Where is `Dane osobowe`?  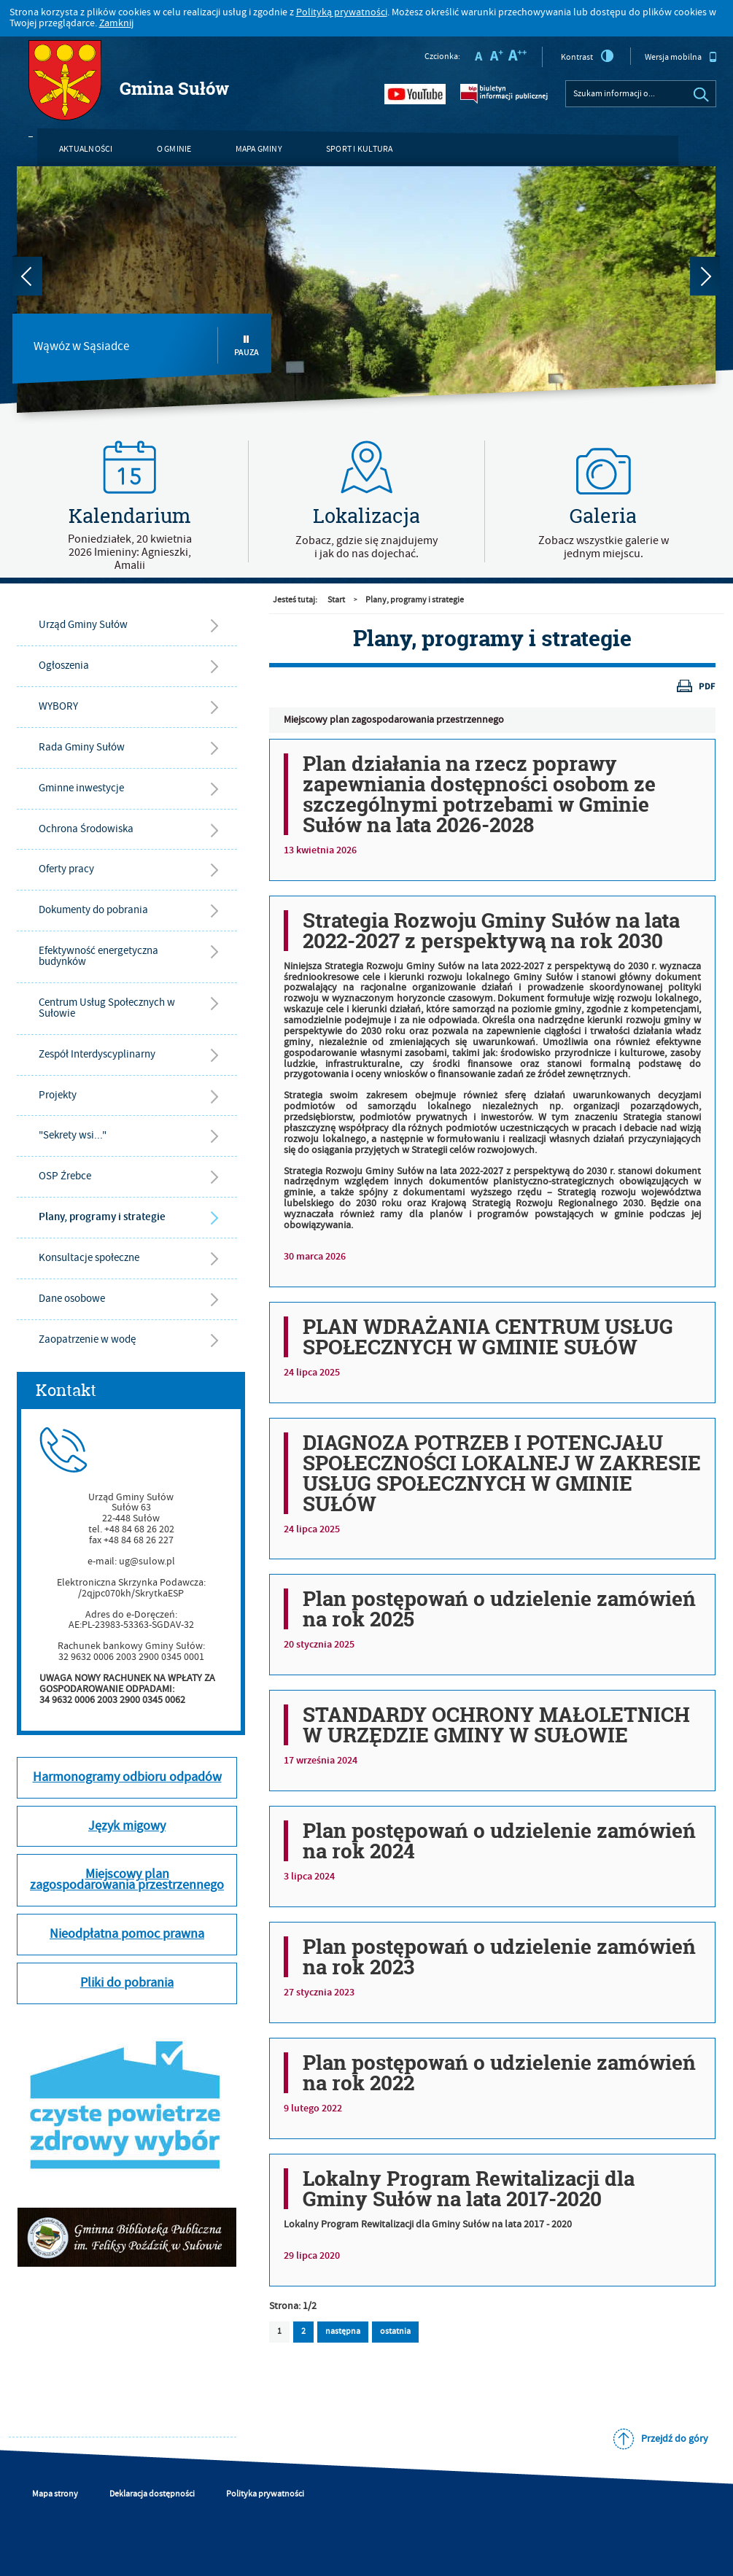 Dane osobowe is located at coordinates (72, 1299).